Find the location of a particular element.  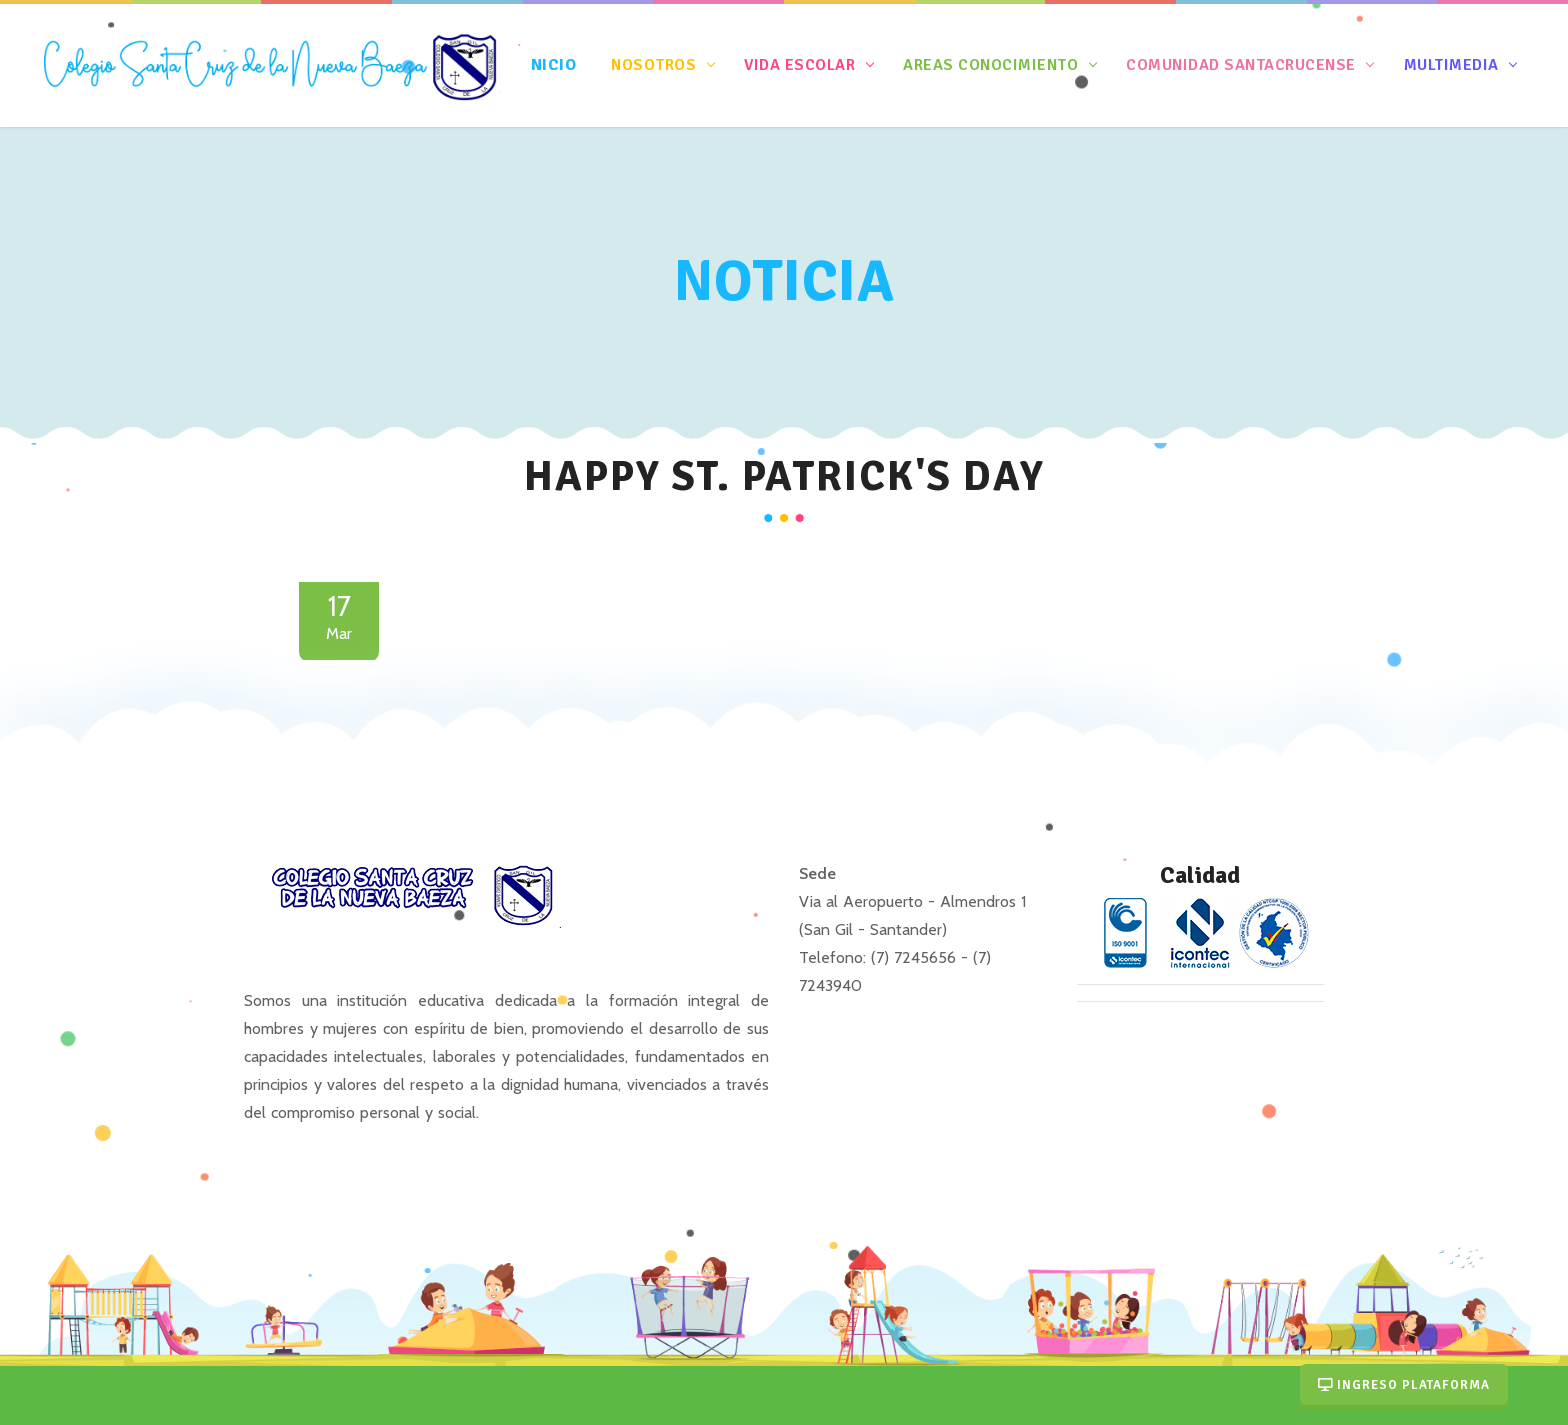

Nosotros [button] is located at coordinates (654, 64).